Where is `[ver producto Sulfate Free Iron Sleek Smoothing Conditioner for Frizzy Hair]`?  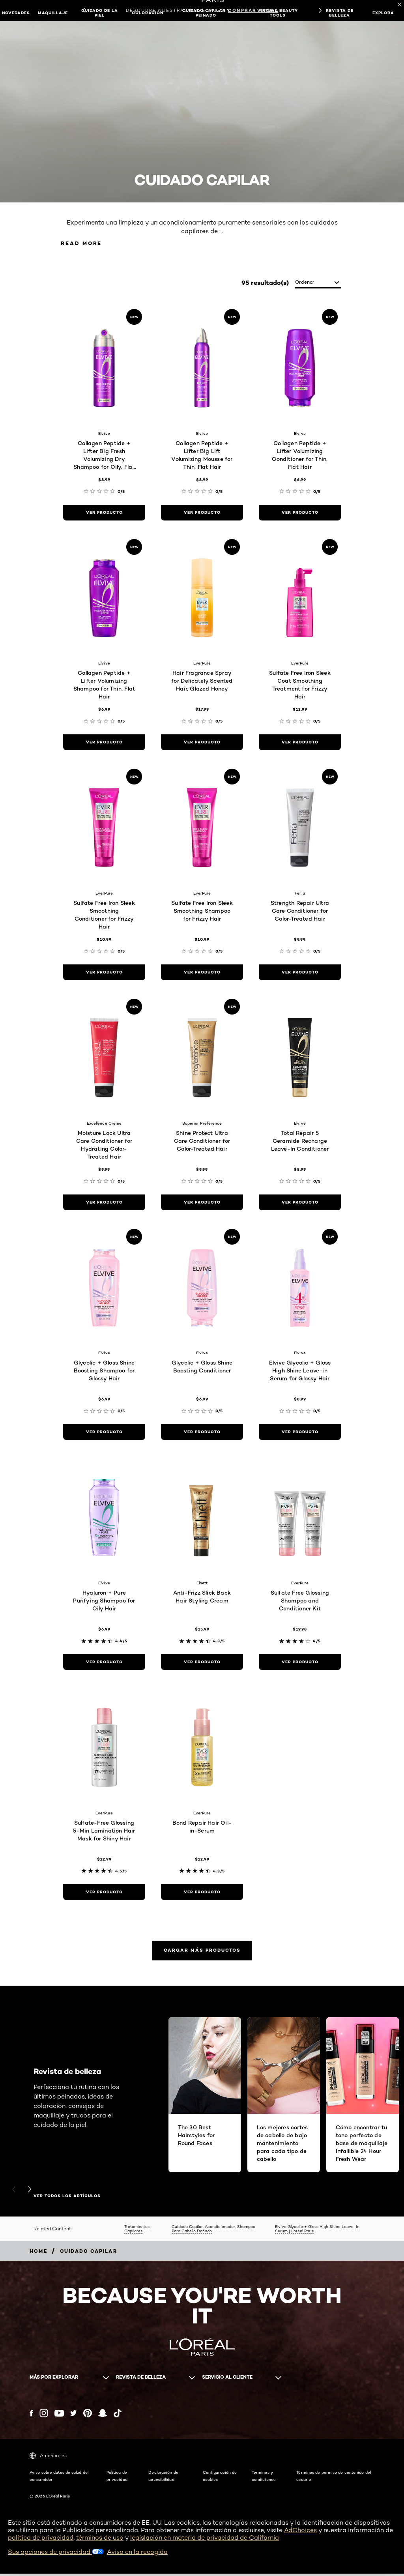 [ver producto Sulfate Free Iron Sleek Smoothing Conditioner for Frizzy Hair] is located at coordinates (104, 973).